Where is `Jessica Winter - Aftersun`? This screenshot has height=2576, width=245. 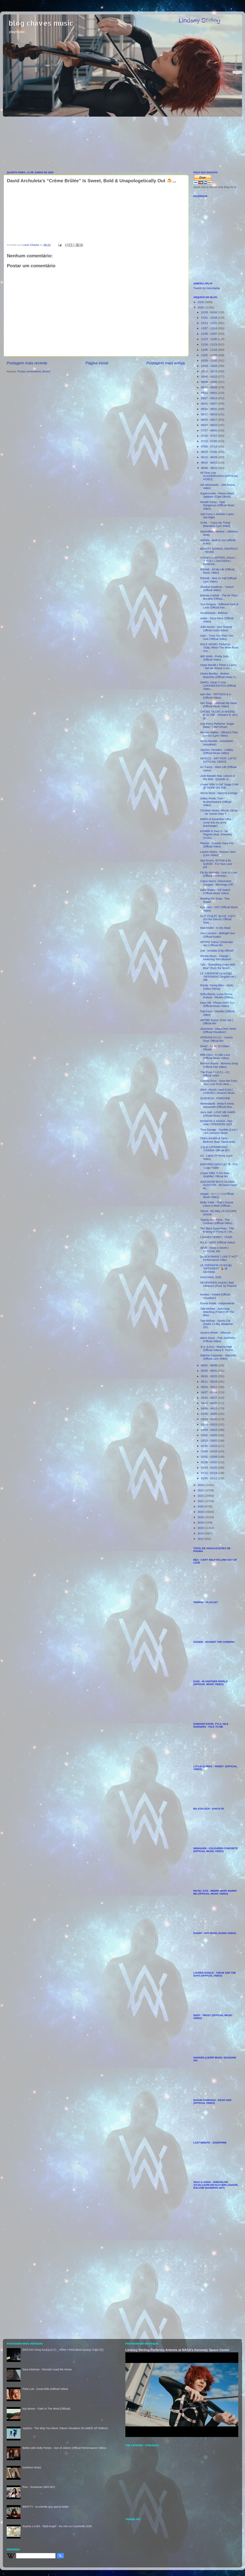
Jessica Winter - Aftersun is located at coordinates (215, 1332).